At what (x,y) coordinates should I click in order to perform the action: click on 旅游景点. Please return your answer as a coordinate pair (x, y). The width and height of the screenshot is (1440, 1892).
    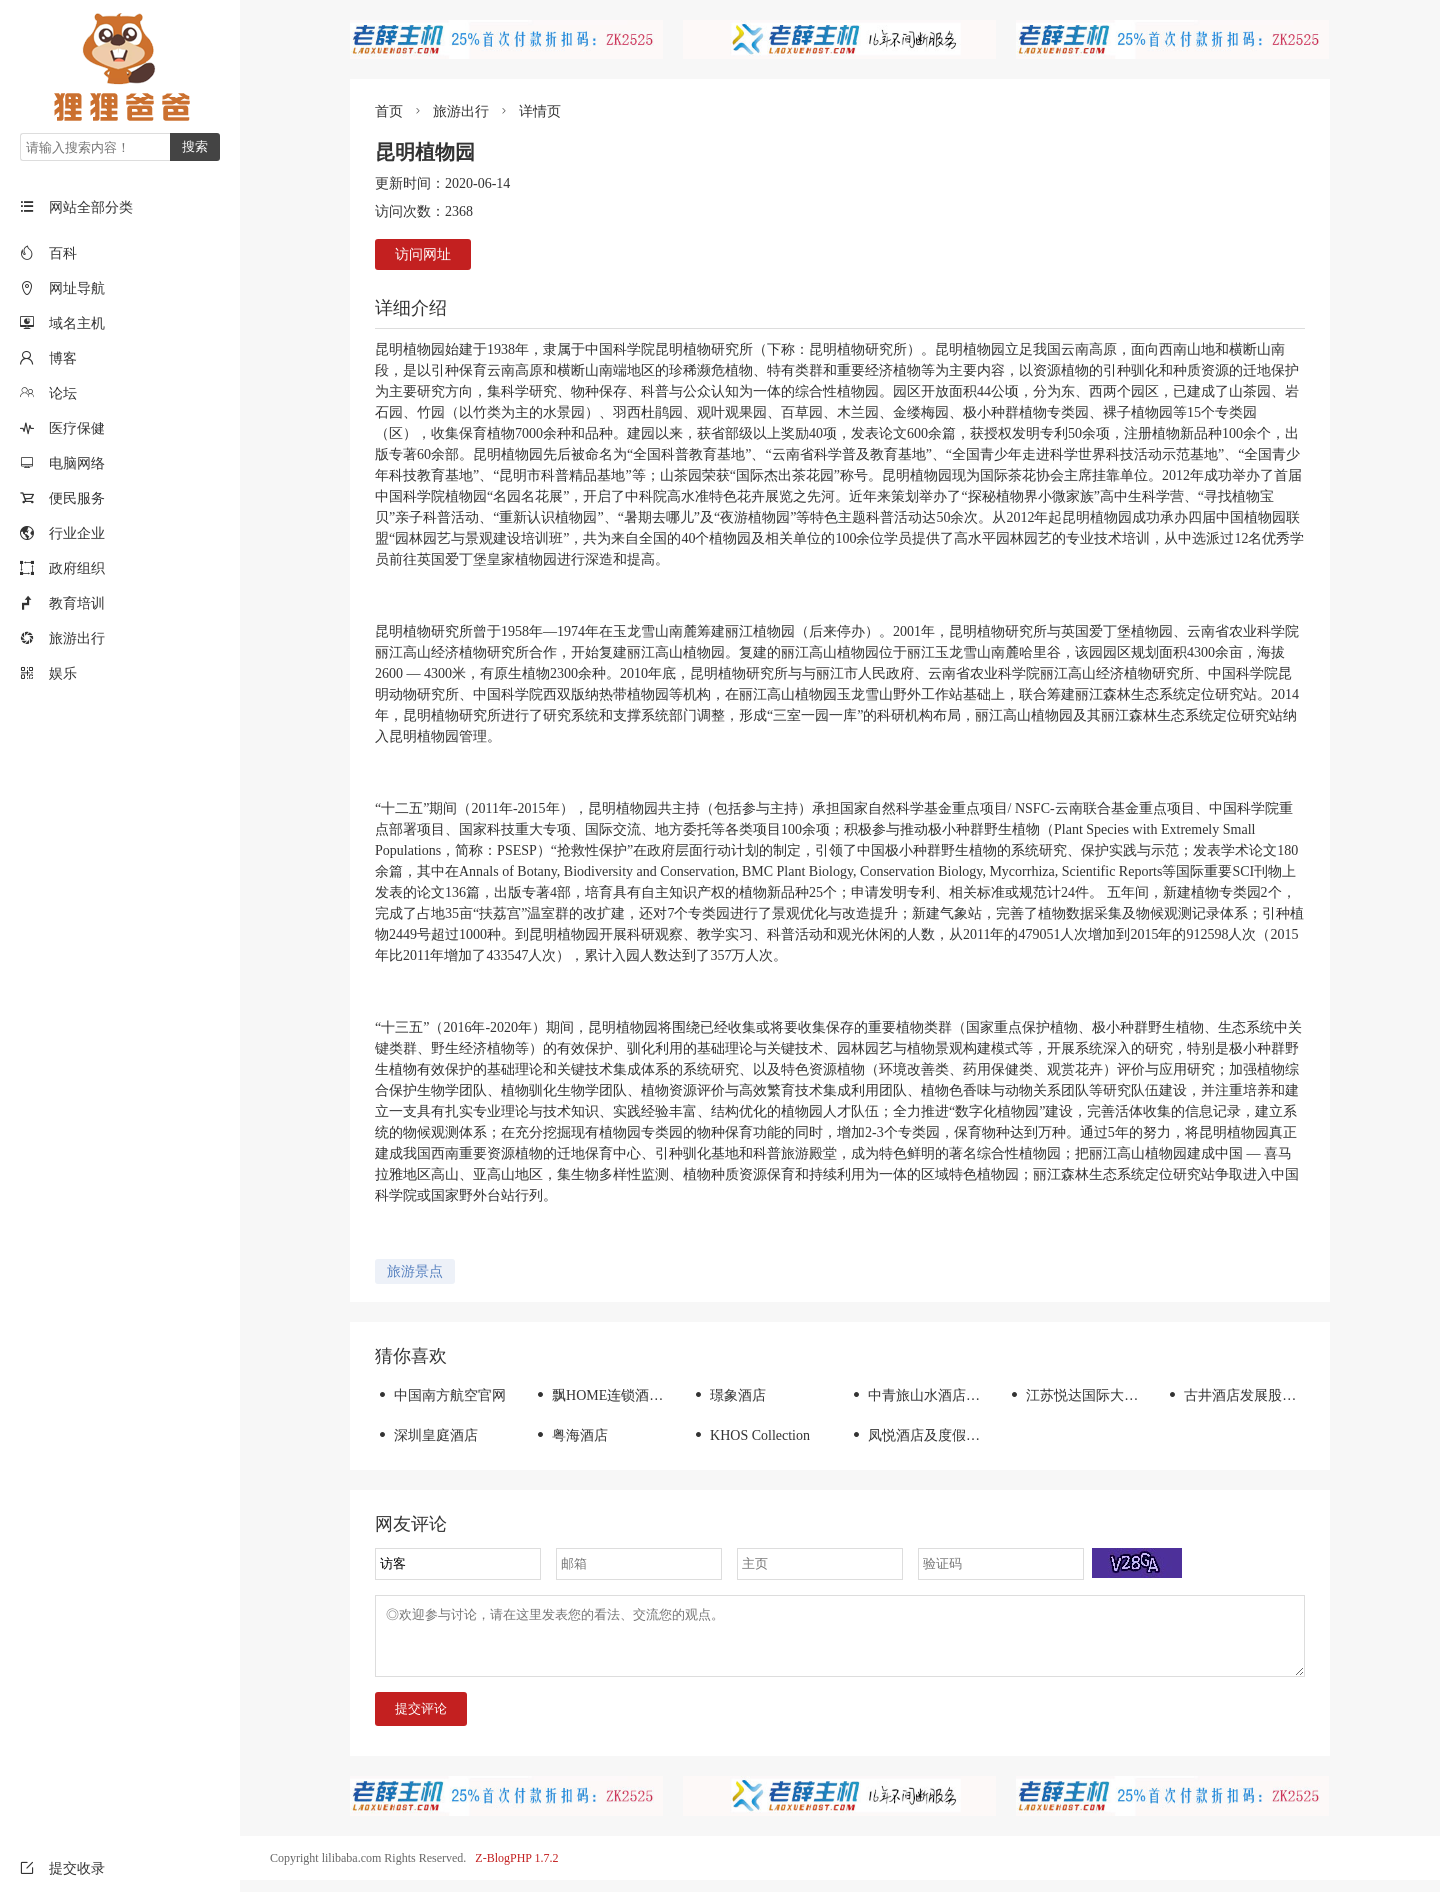
    Looking at the image, I should click on (415, 1271).